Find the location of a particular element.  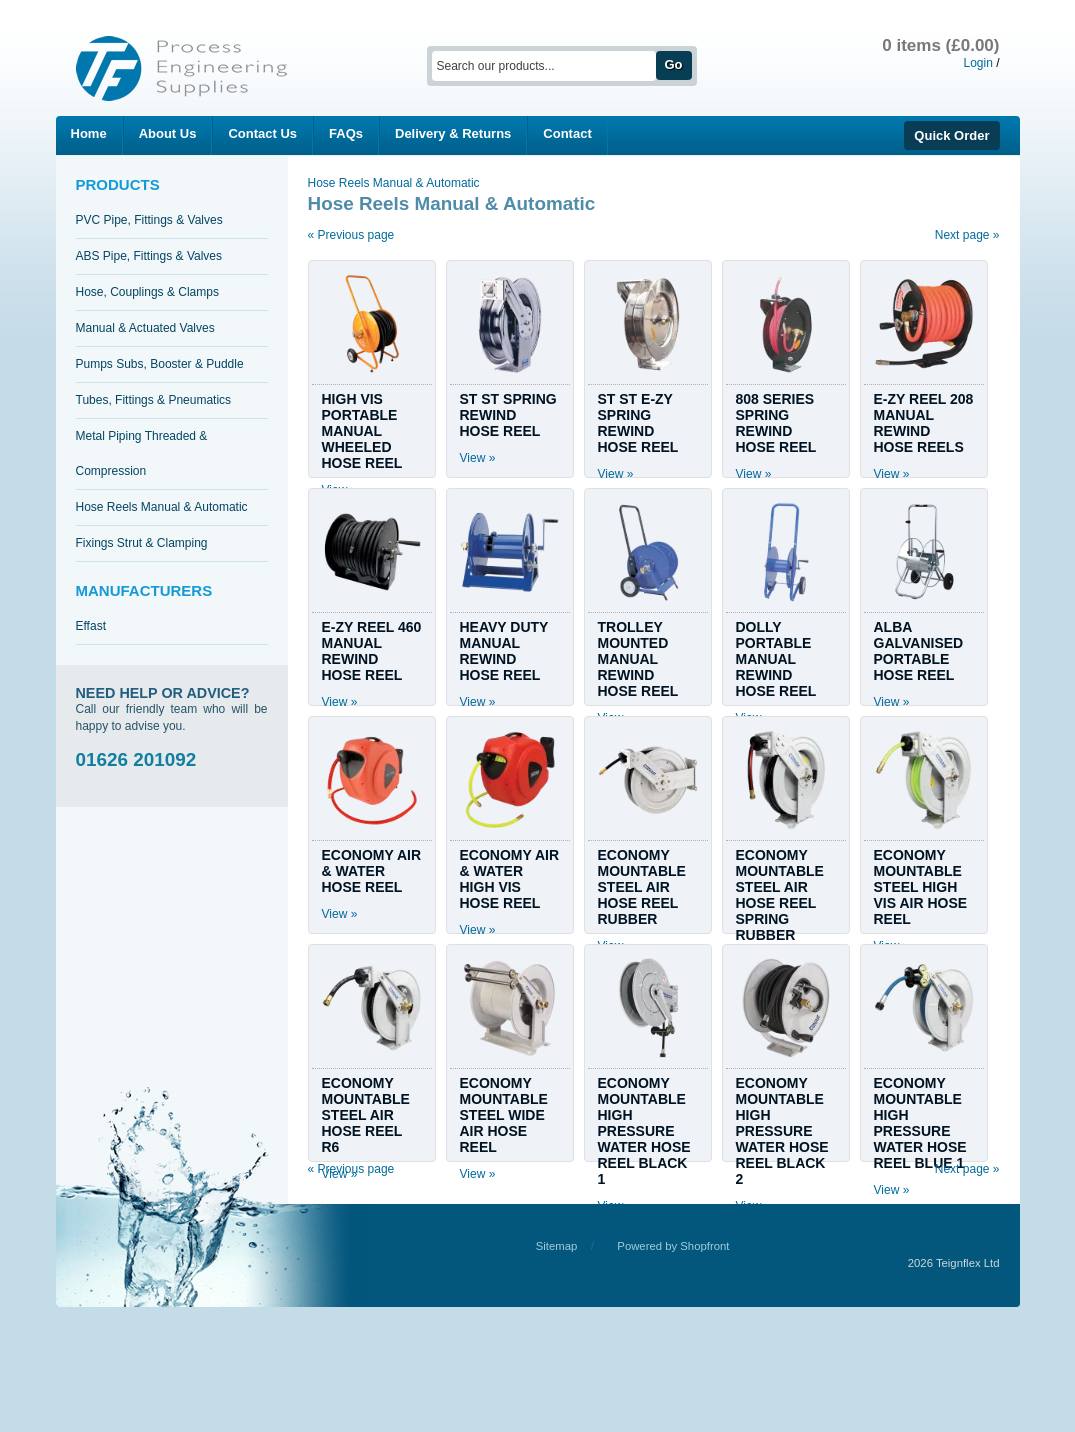

ALBA GALVANISED PORTABLE HOSE REEL is located at coordinates (919, 651).